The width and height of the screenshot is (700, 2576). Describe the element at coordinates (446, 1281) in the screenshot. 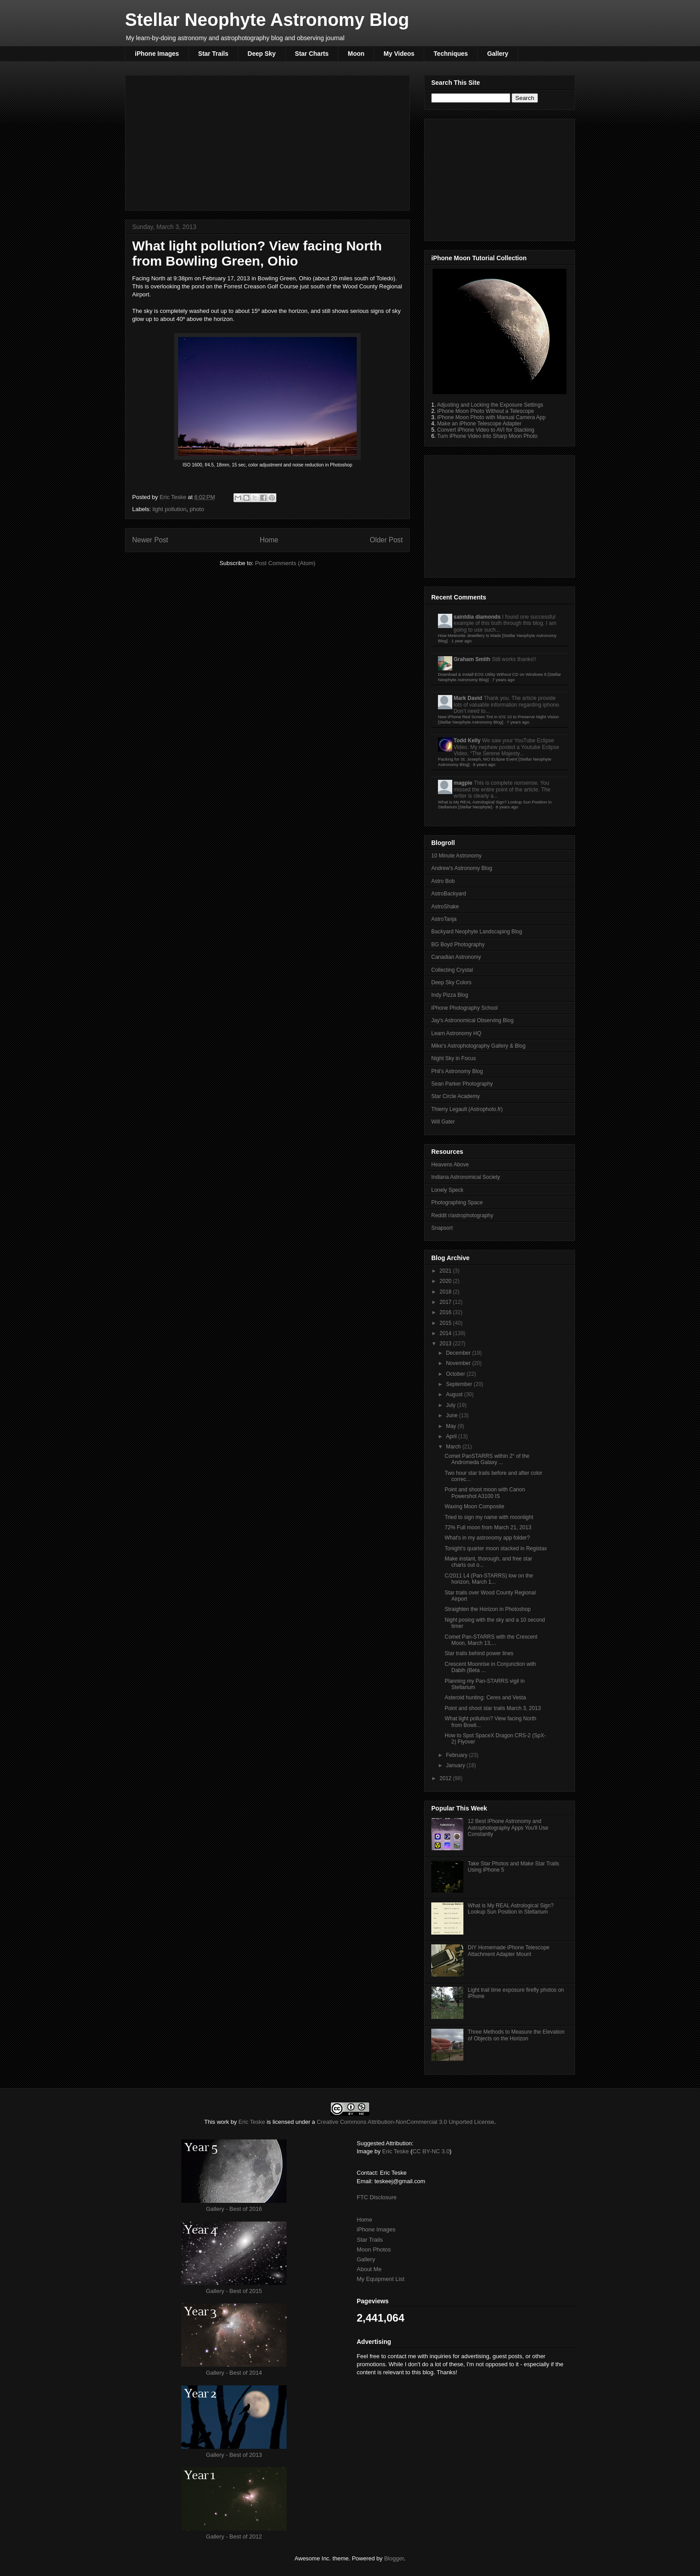

I see `2020` at that location.